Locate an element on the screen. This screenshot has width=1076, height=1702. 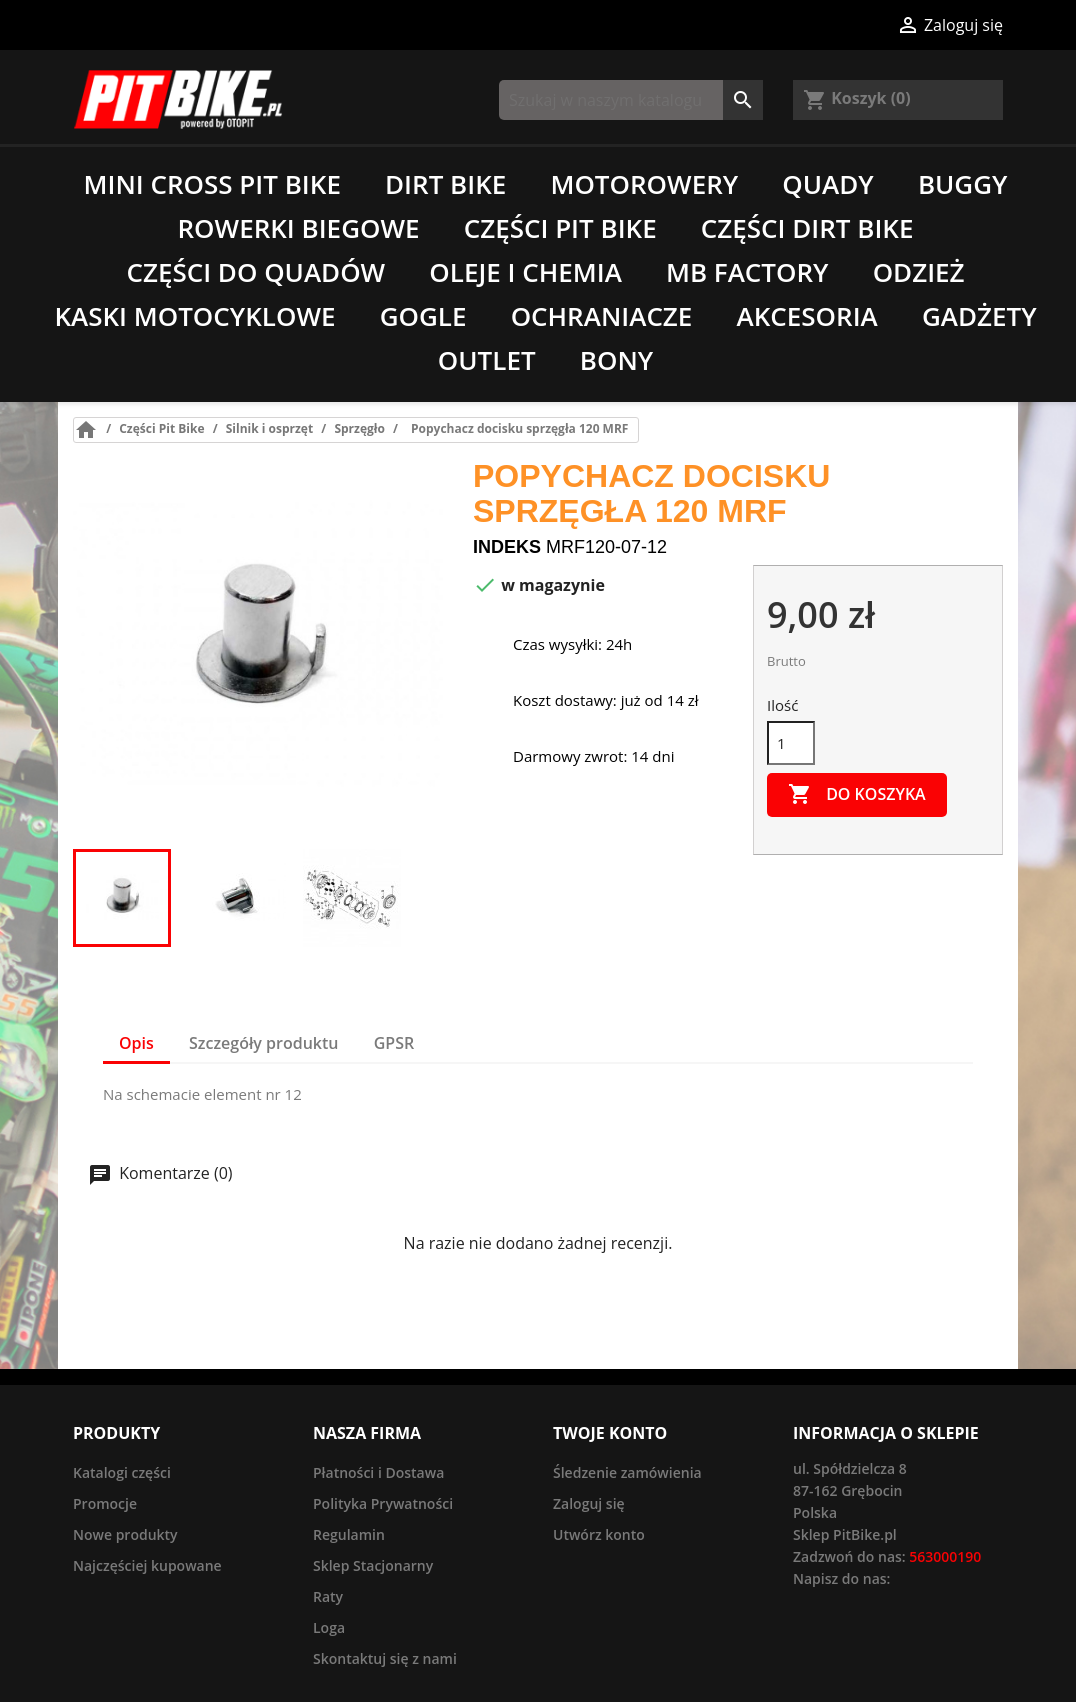
[Szukaj] is located at coordinates (631, 100).